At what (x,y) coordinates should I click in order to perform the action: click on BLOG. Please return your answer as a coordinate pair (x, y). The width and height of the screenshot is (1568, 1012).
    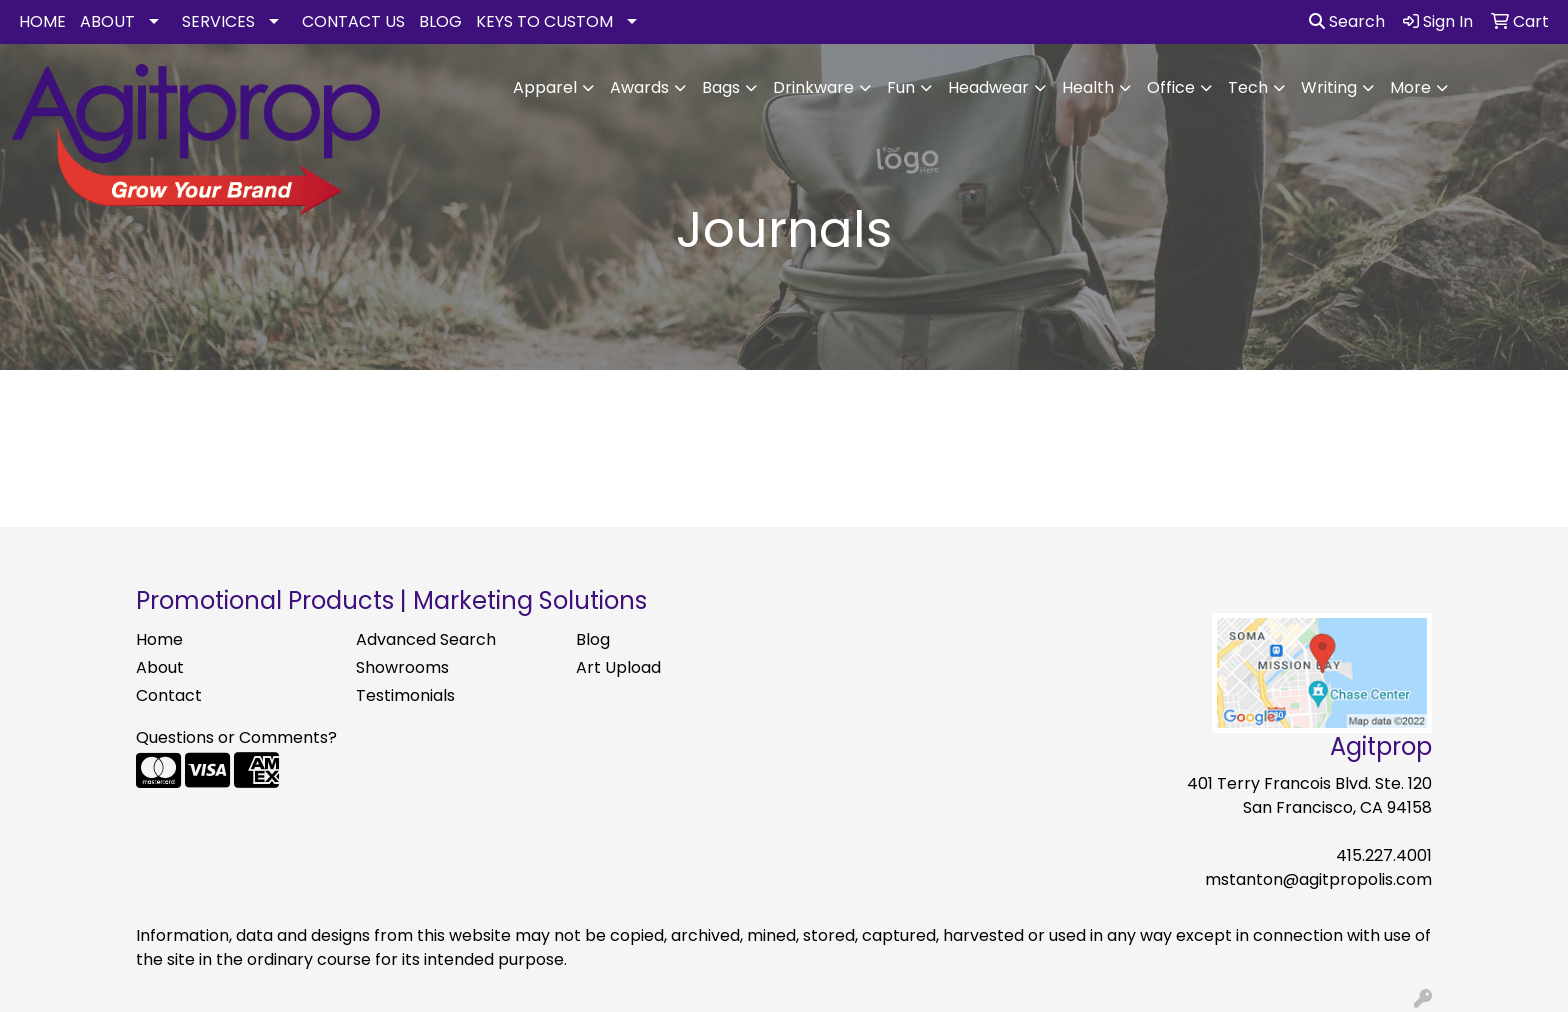
    Looking at the image, I should click on (440, 21).